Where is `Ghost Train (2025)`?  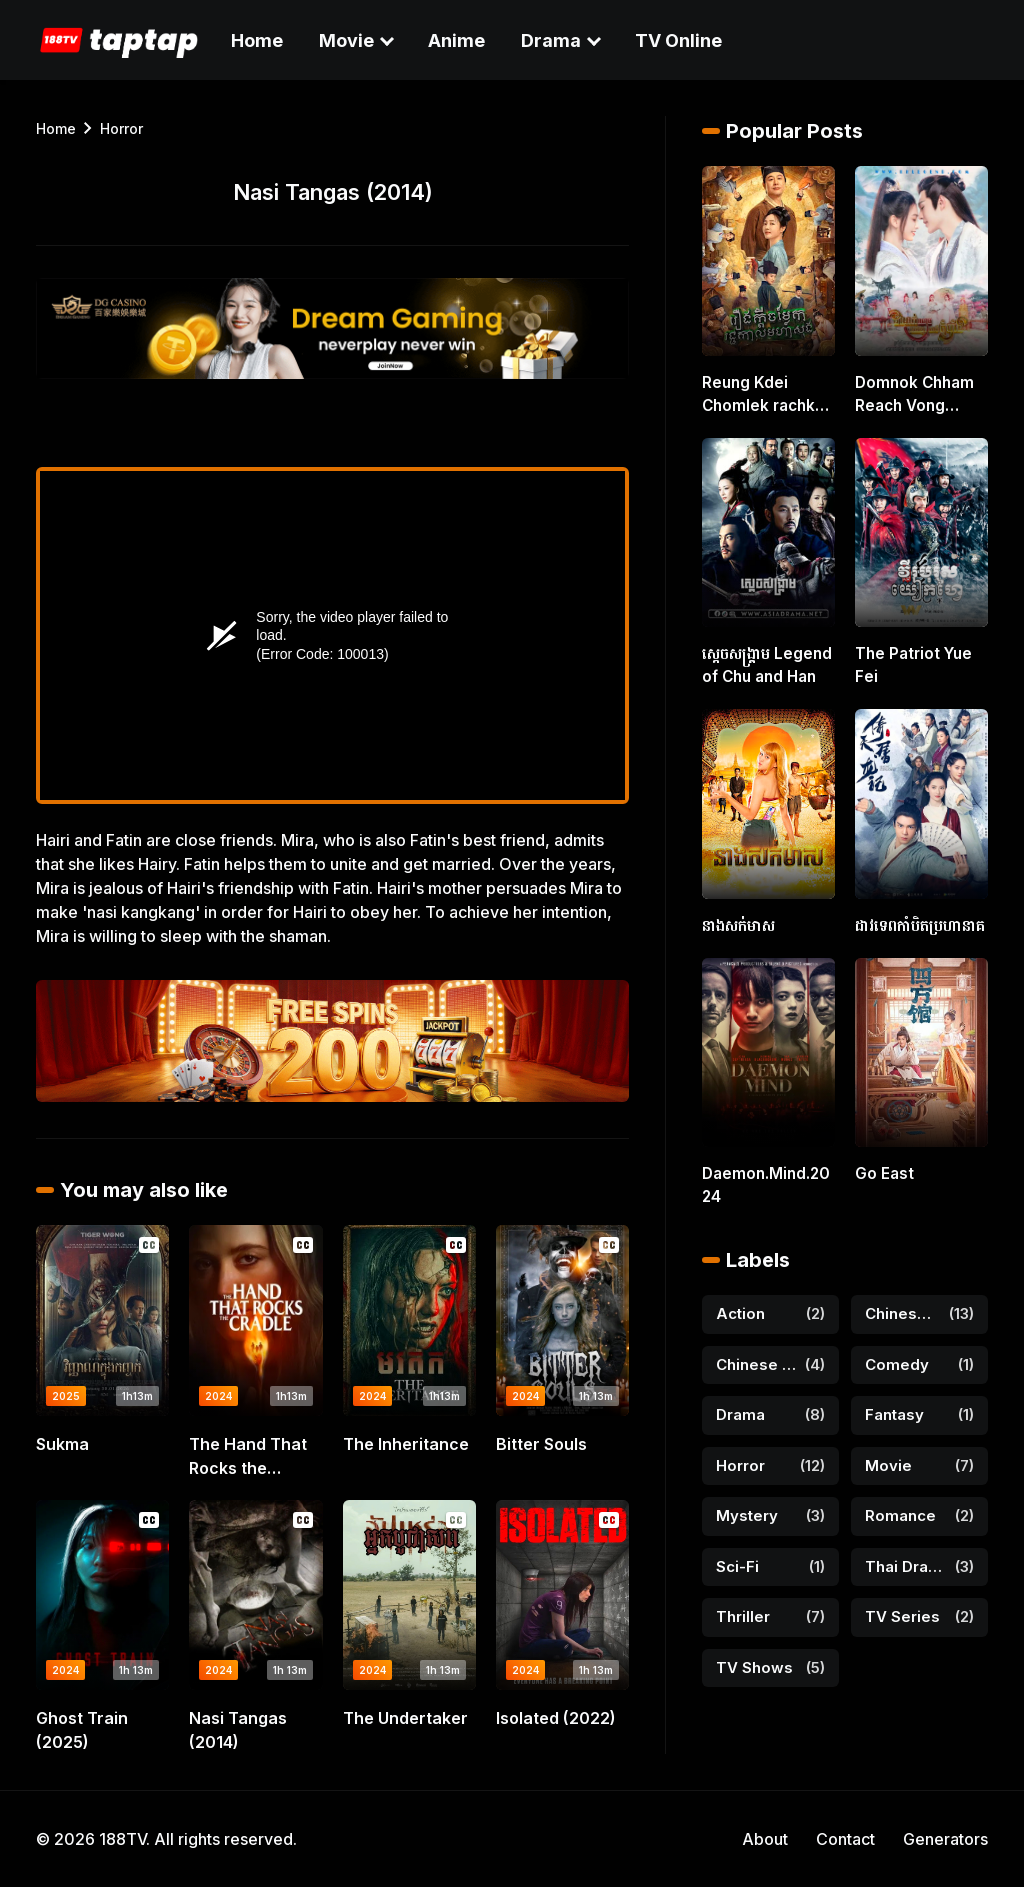
Ghost Train (2025) is located at coordinates (82, 1730).